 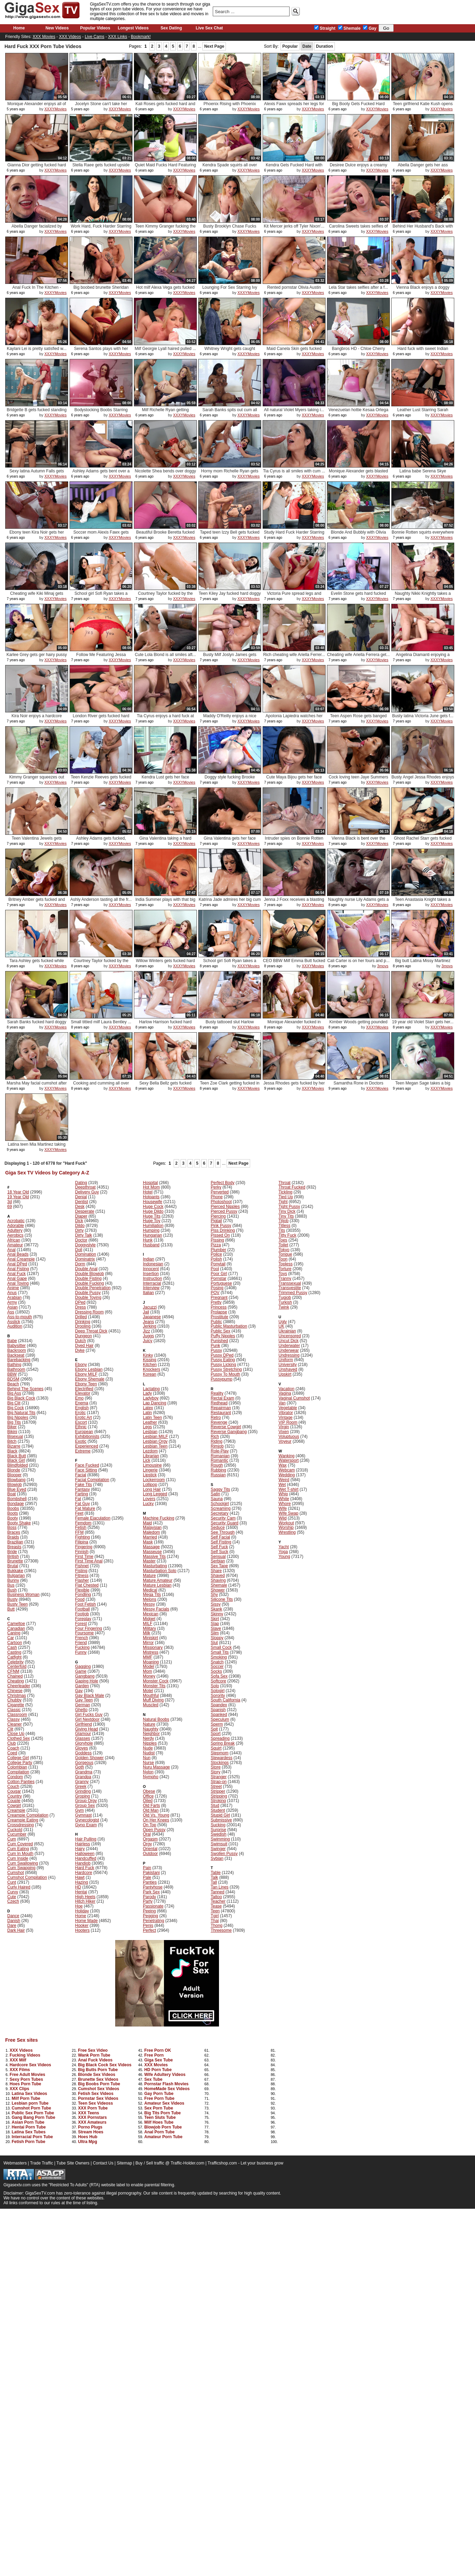 I want to click on XXX Porn Tube, so click(x=93, y=2108).